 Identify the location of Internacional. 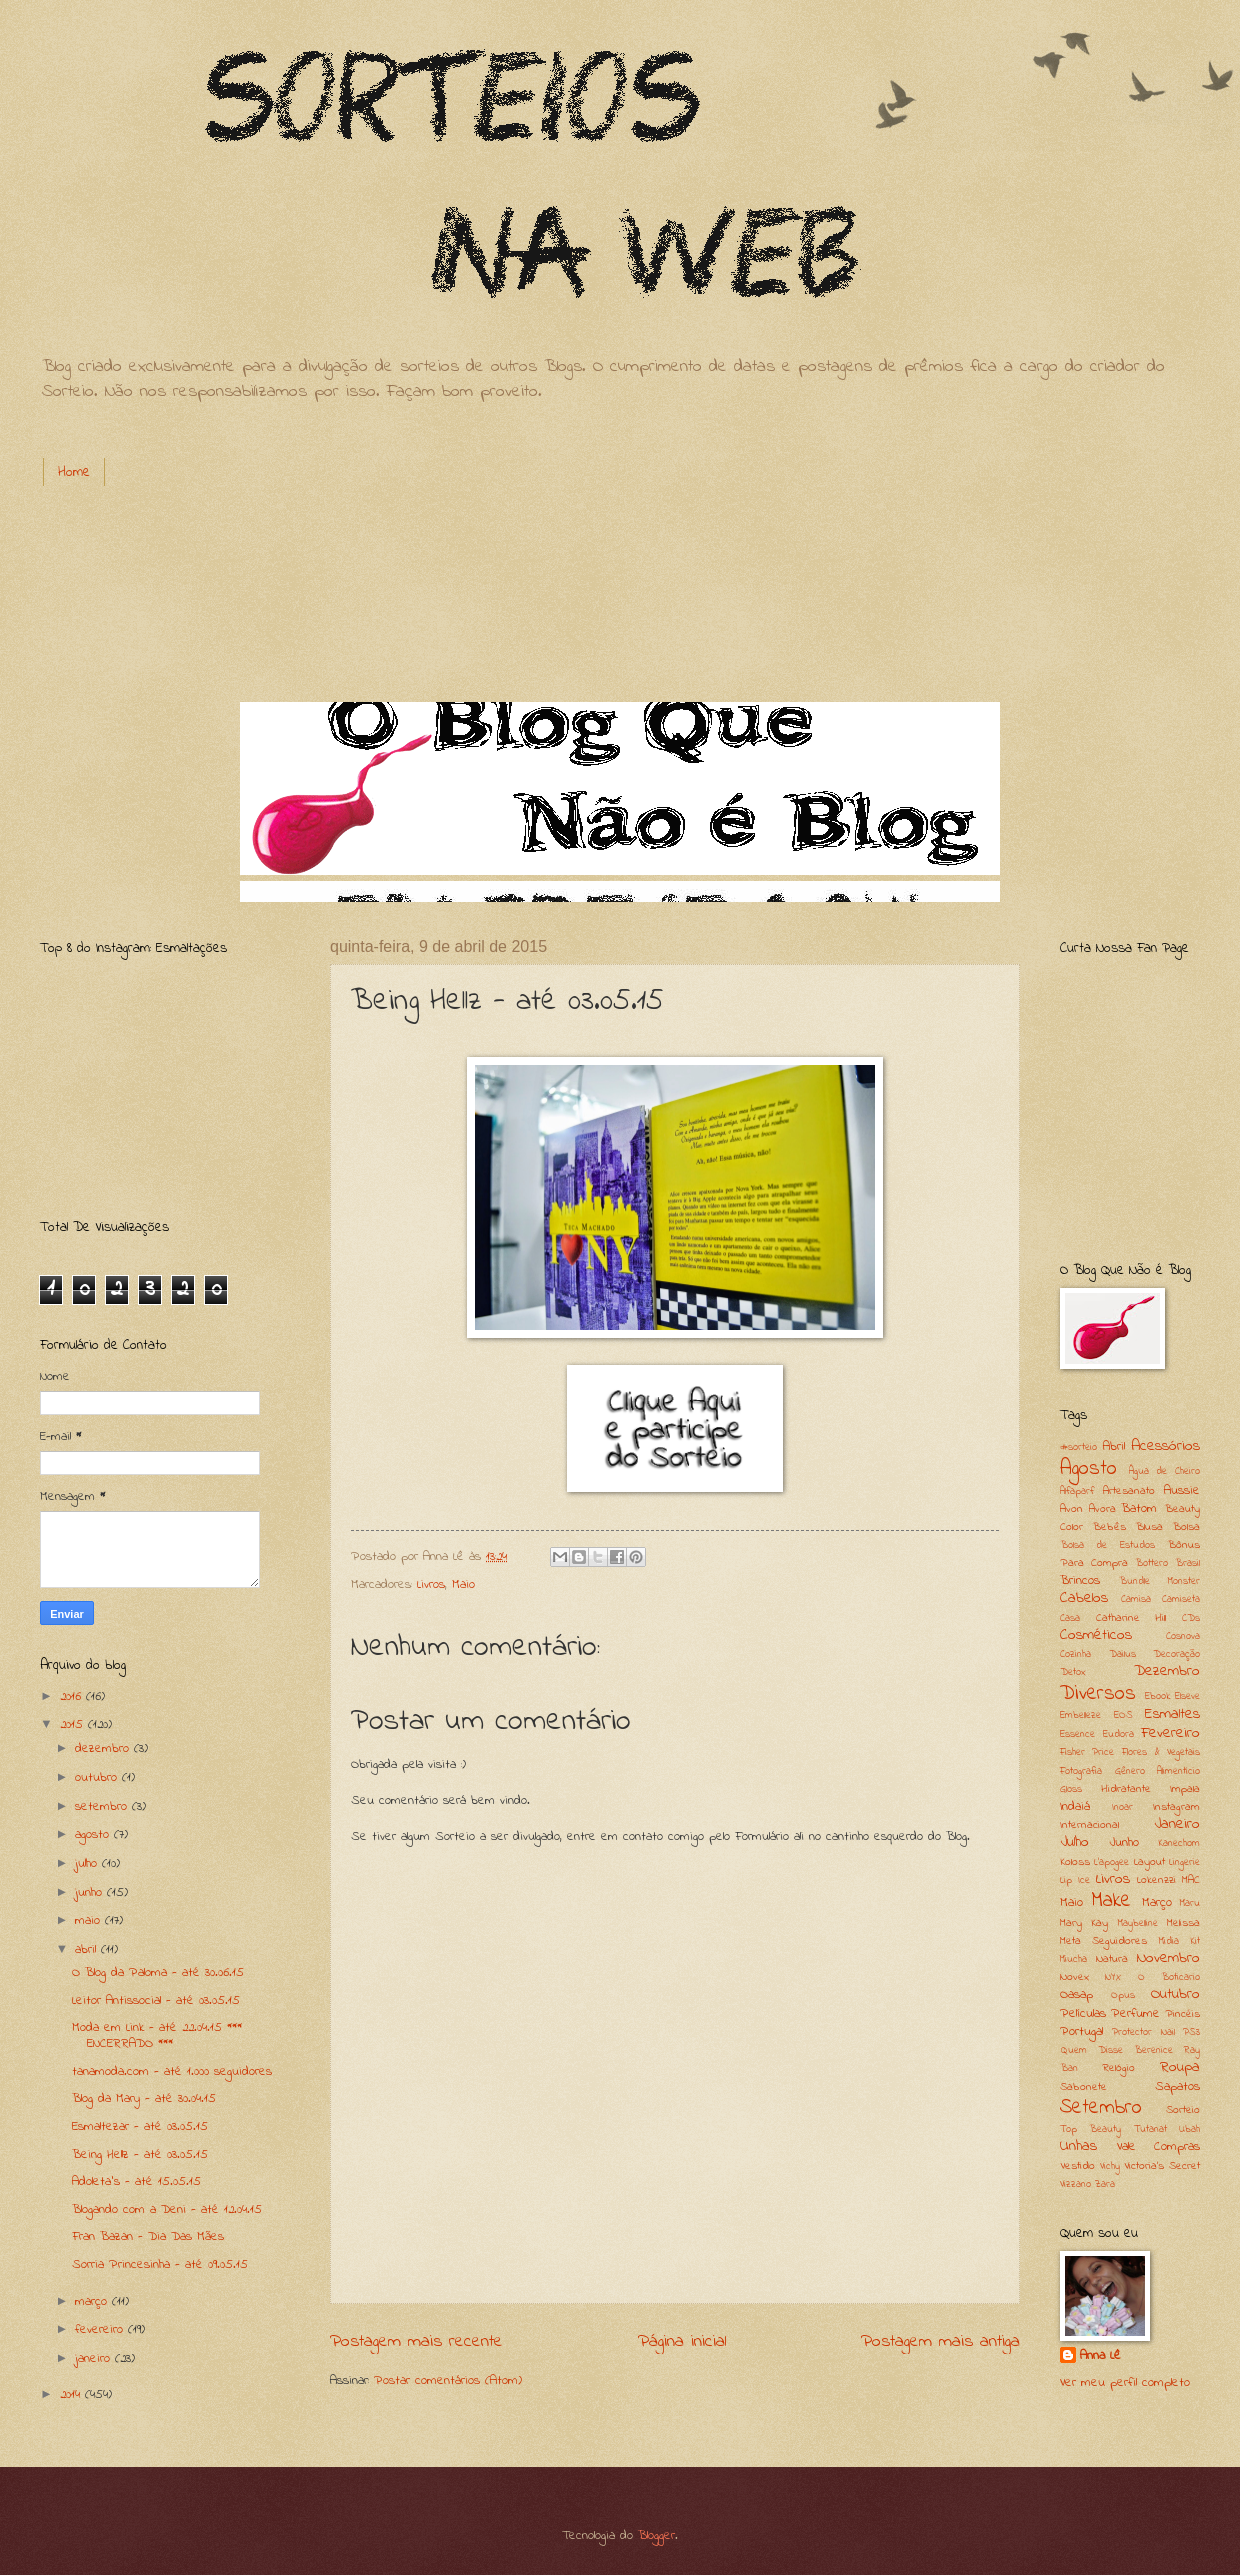
(1089, 1825).